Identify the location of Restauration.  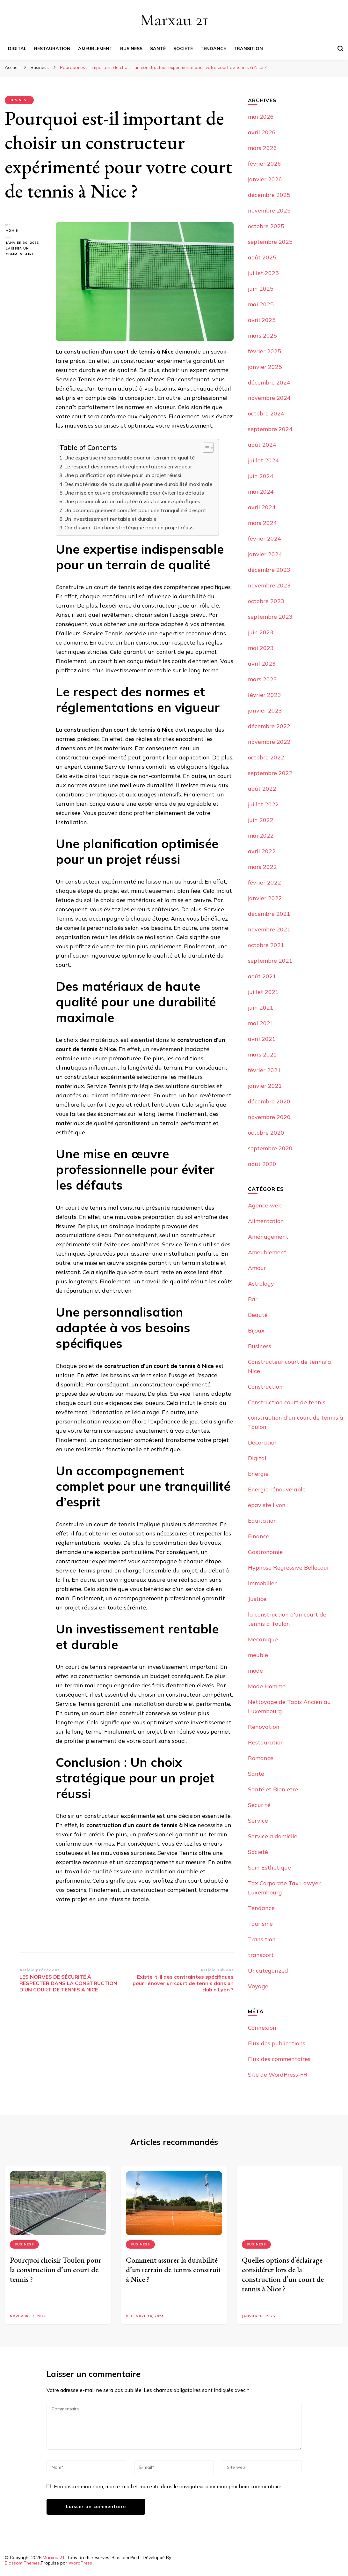
(52, 48).